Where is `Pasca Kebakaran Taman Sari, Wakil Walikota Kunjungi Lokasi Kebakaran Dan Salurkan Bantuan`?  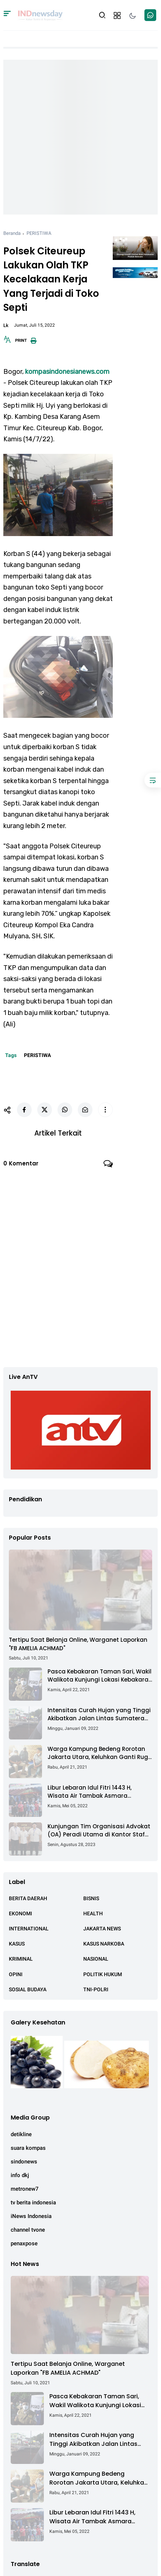
Pasca Kebakaran Taman Sari, Wakil Walikota Kunjungi Lokasi Kebakaran Dan Salurkan Bantuan is located at coordinates (100, 1676).